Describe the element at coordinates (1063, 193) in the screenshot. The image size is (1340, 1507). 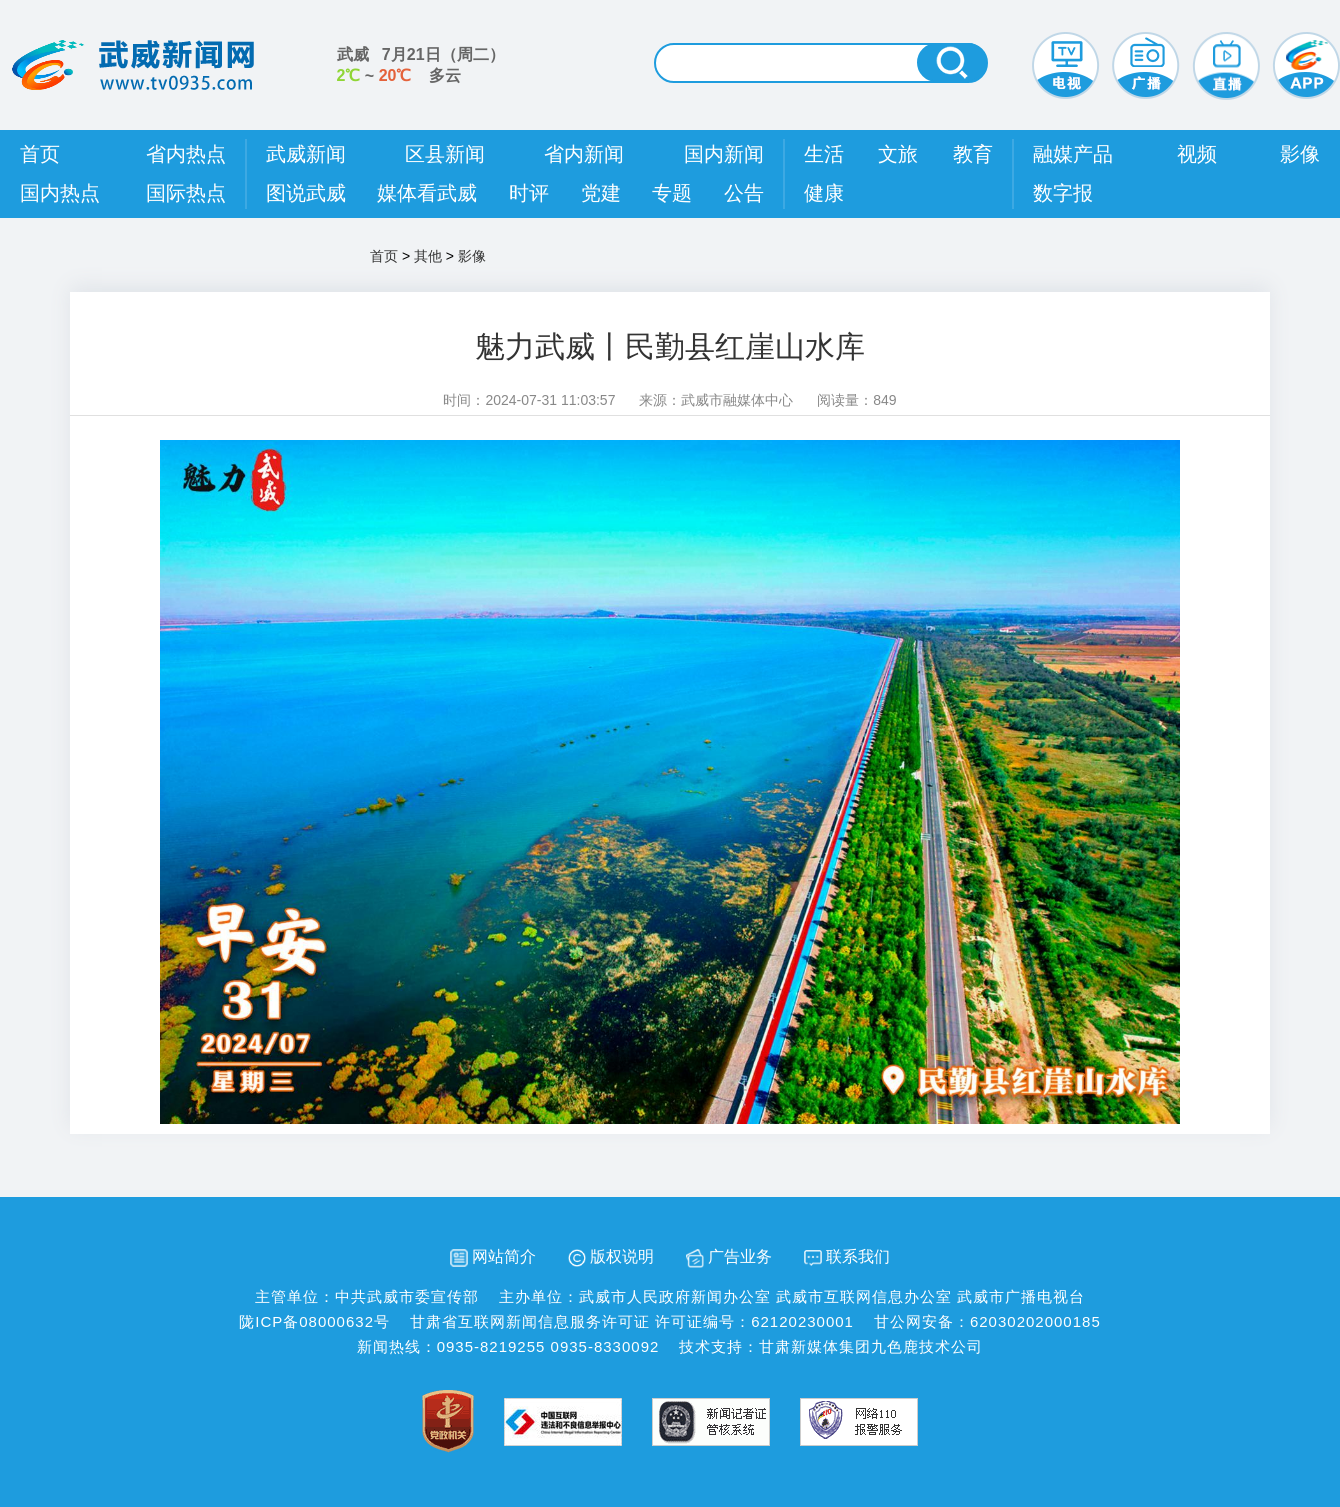
I see `数字报` at that location.